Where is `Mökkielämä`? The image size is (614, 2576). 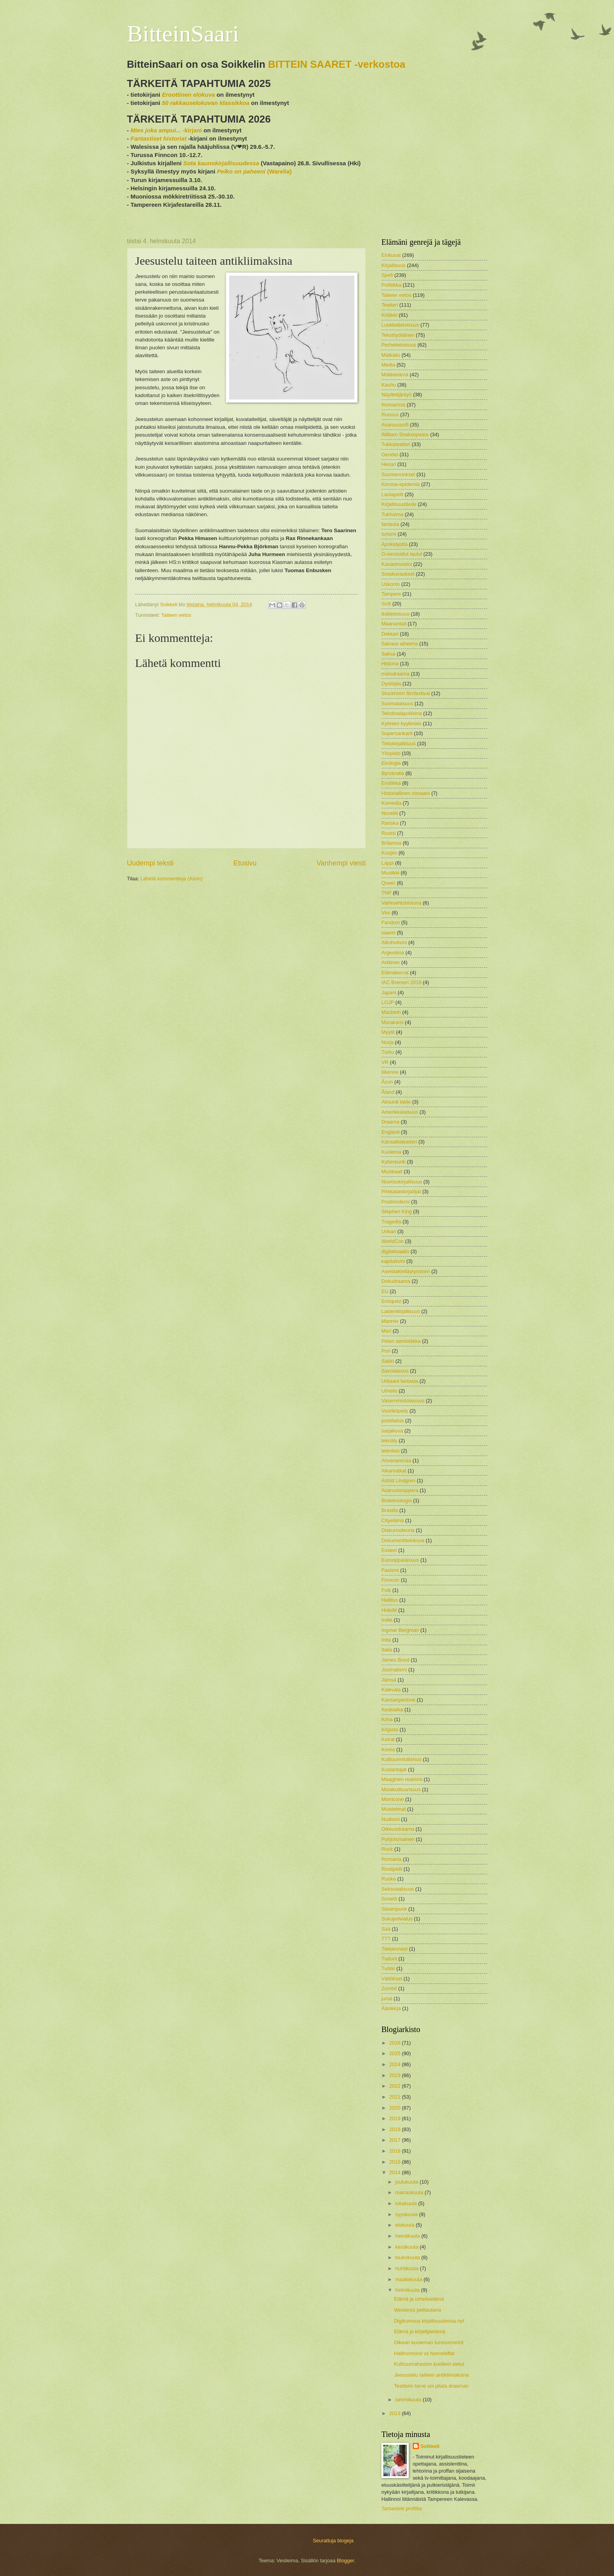
Mökkielämä is located at coordinates (394, 375).